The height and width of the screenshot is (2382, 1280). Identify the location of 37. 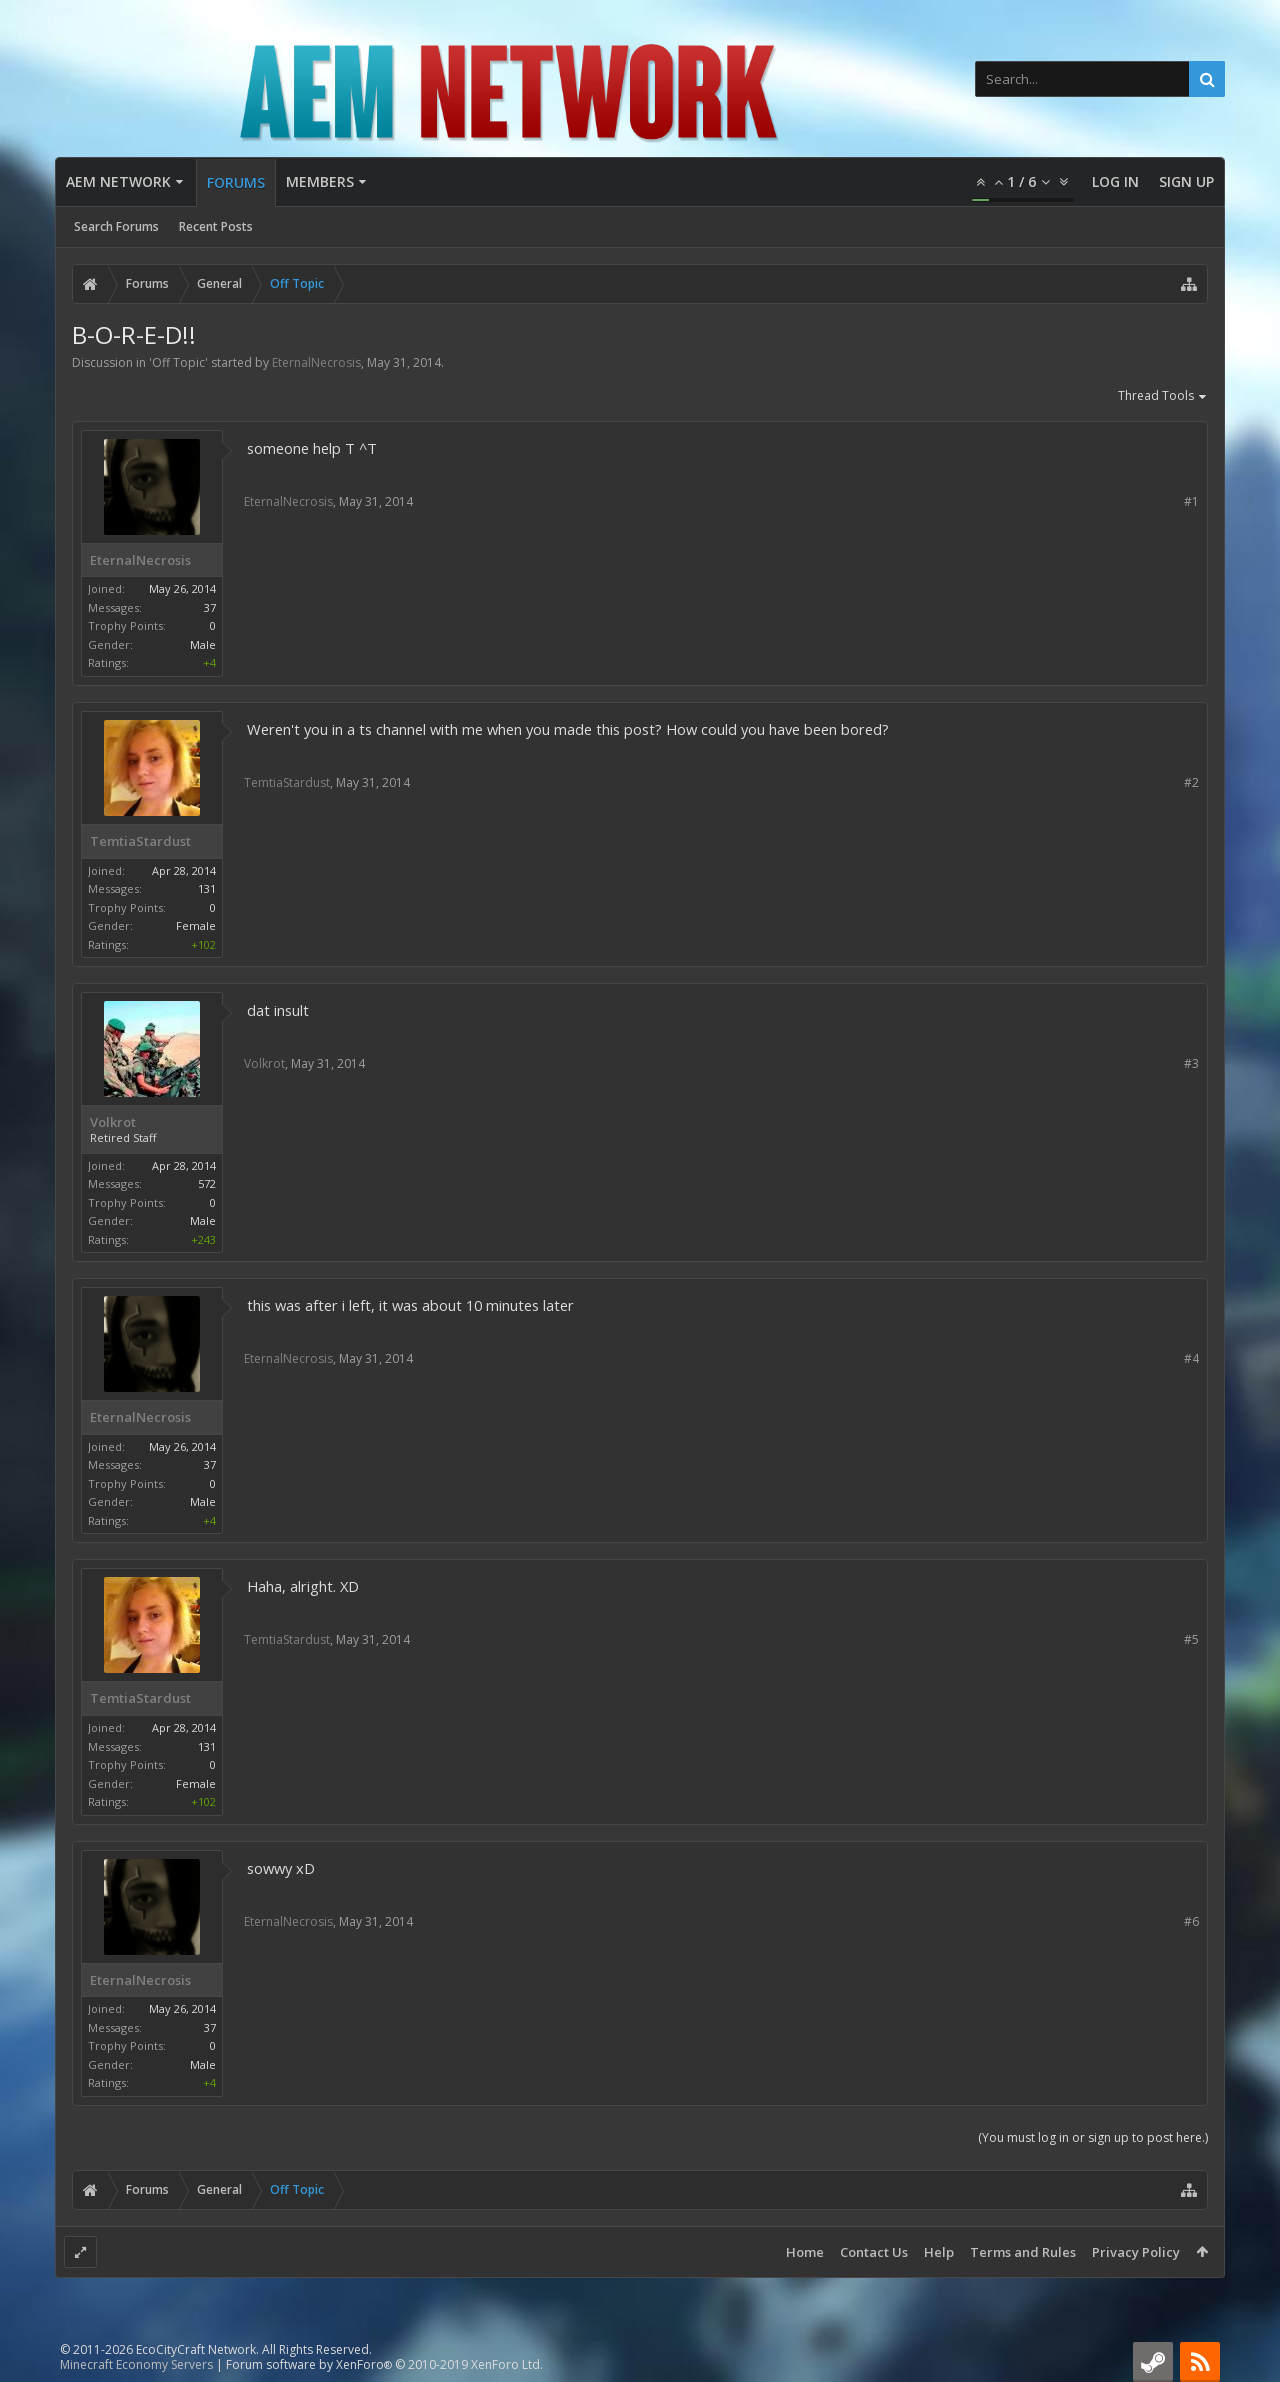
(210, 607).